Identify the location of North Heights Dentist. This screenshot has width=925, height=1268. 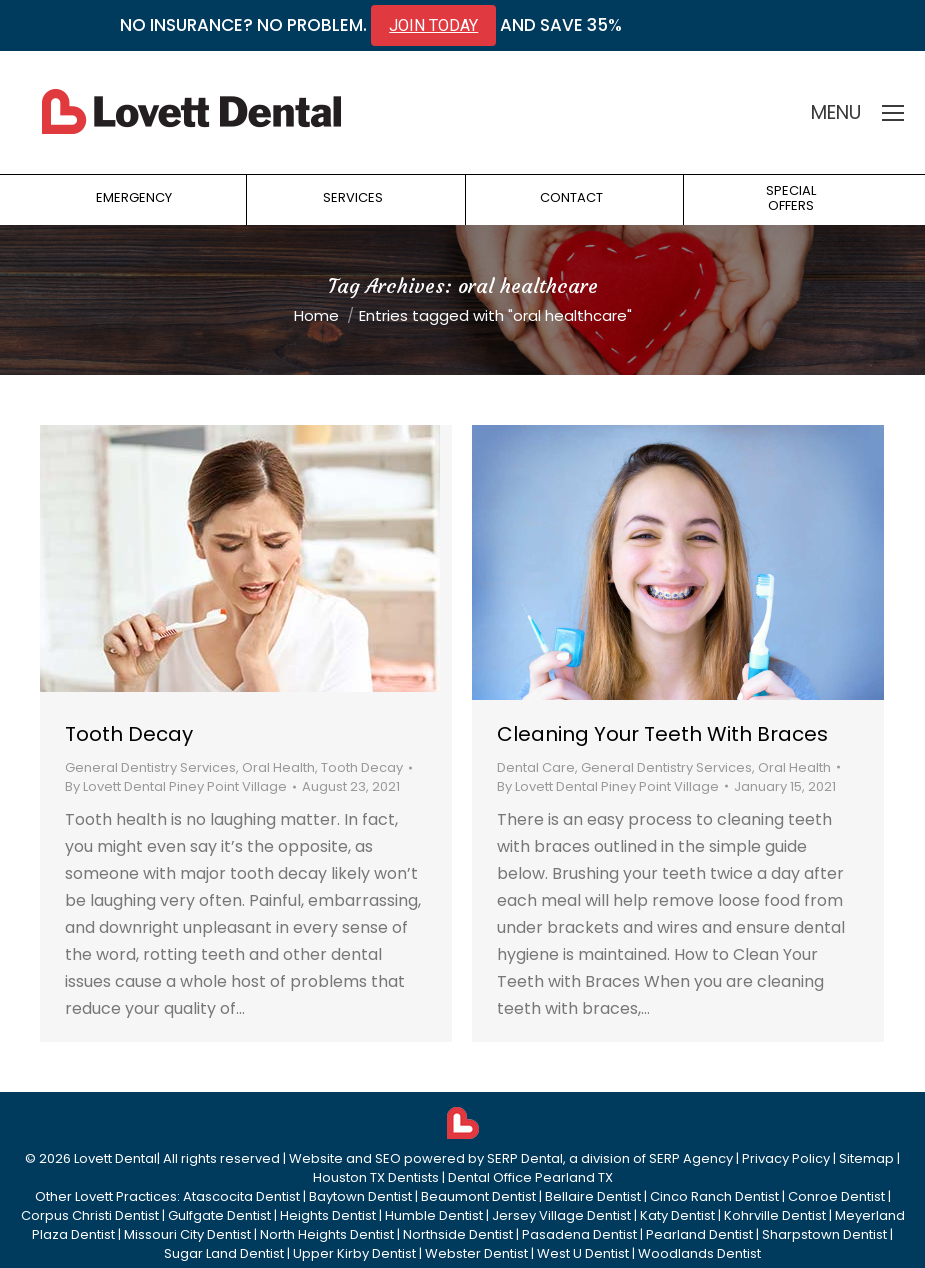
(327, 1234).